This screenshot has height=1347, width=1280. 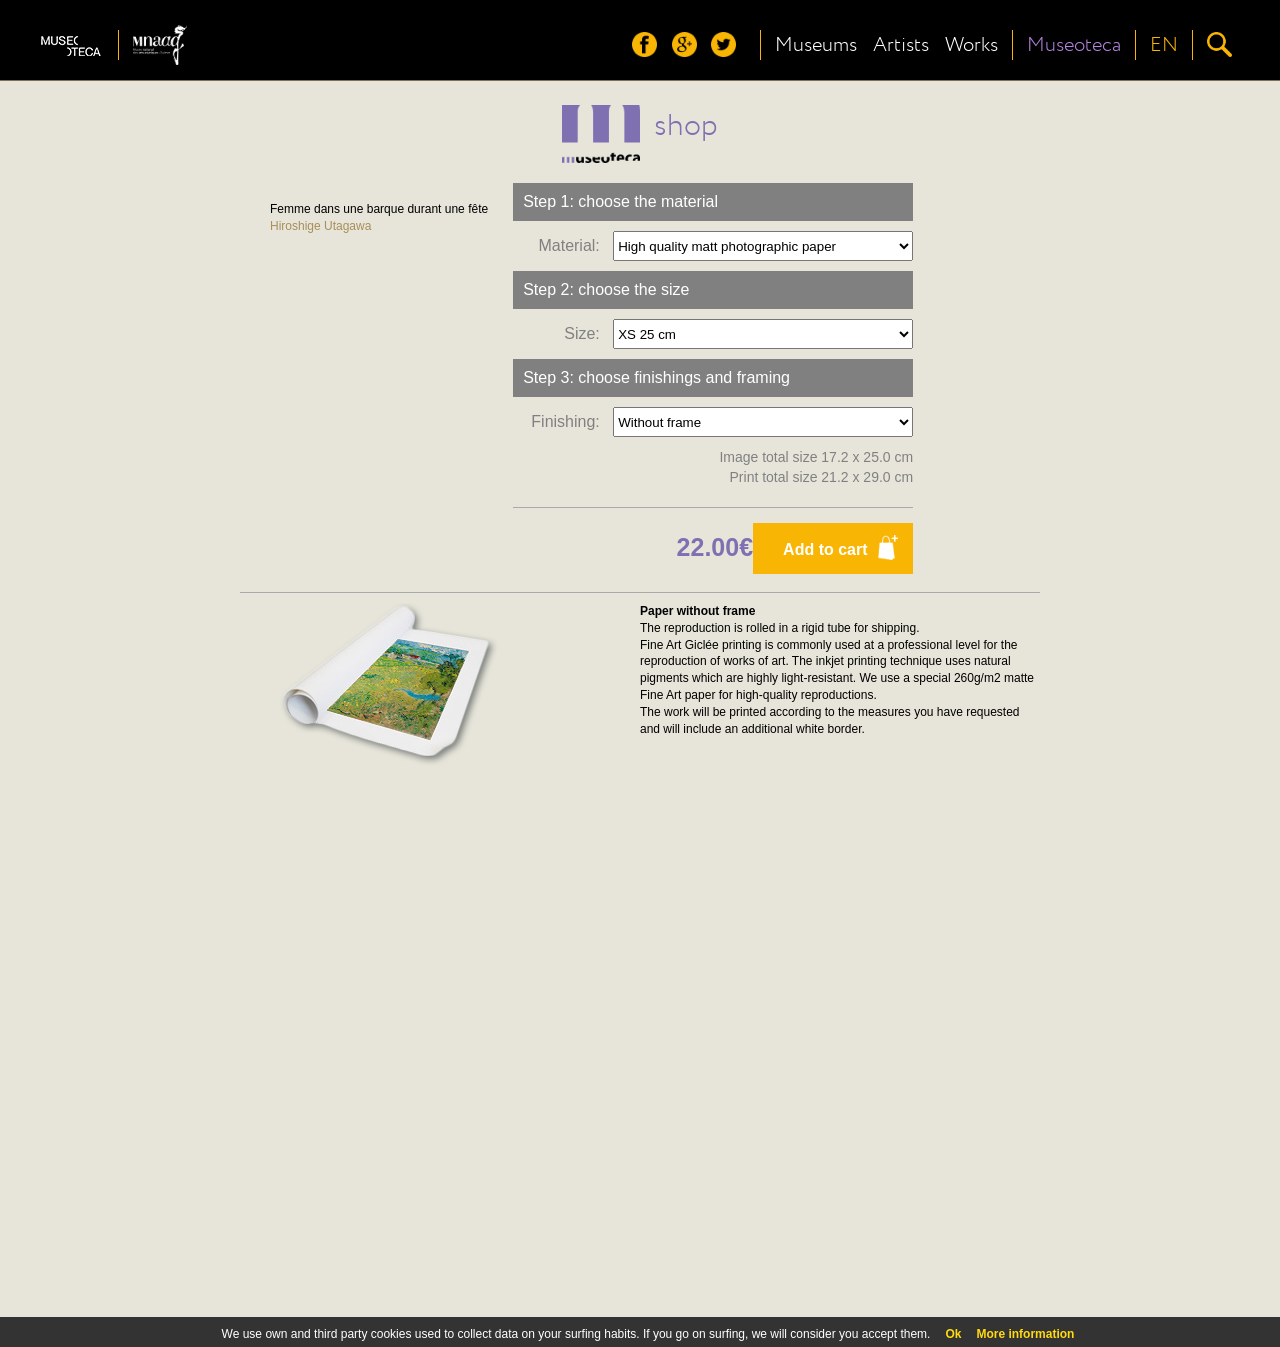 I want to click on Works, so click(x=971, y=45).